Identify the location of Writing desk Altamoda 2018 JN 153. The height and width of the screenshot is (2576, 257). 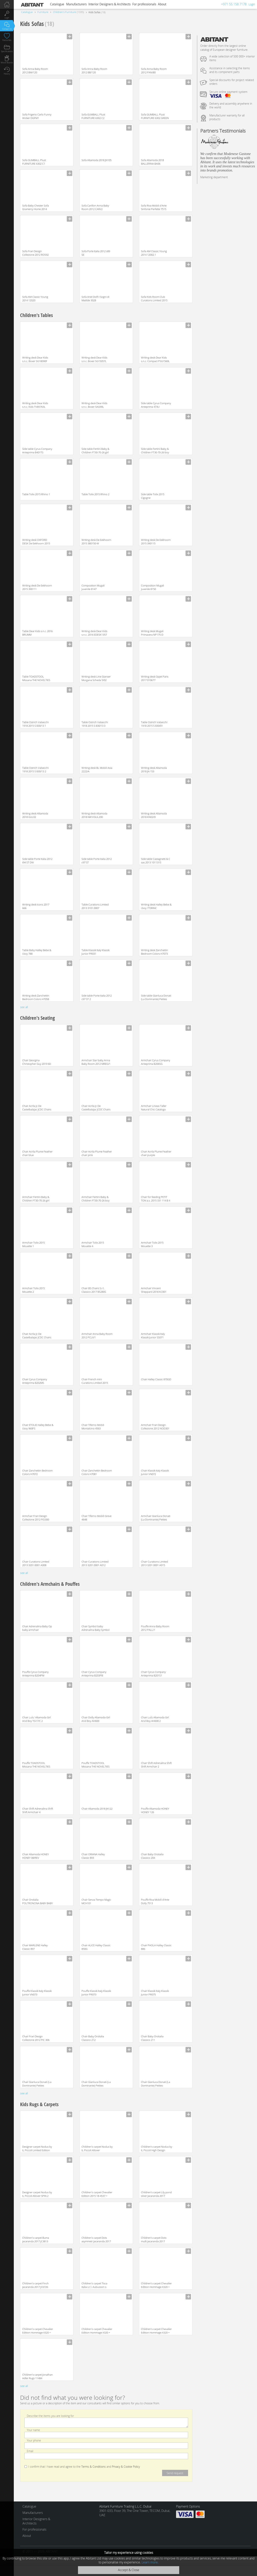
(154, 769).